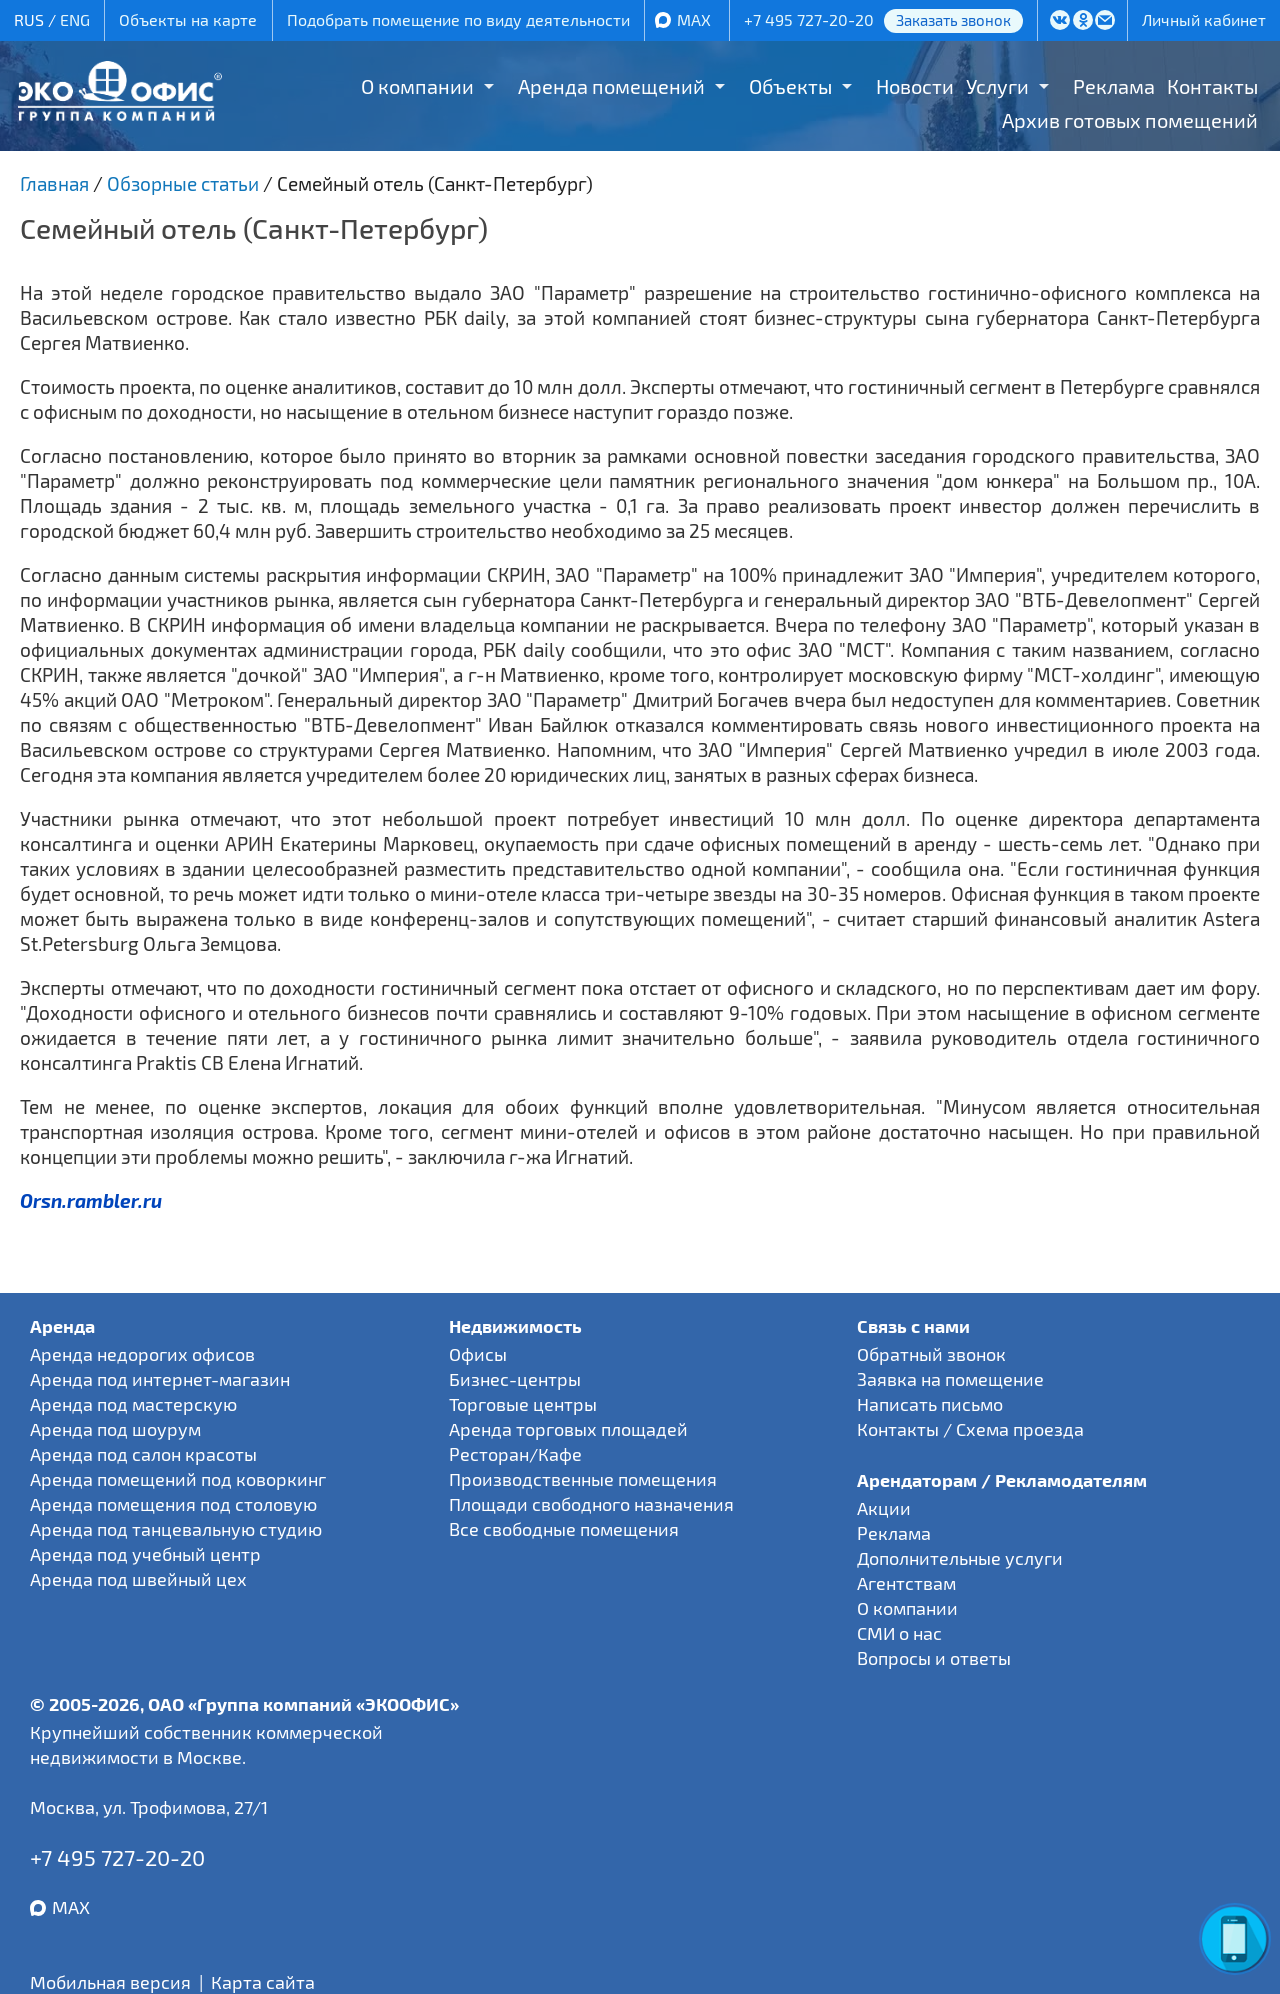 The width and height of the screenshot is (1280, 1994). What do you see at coordinates (478, 1354) in the screenshot?
I see `Офисы` at bounding box center [478, 1354].